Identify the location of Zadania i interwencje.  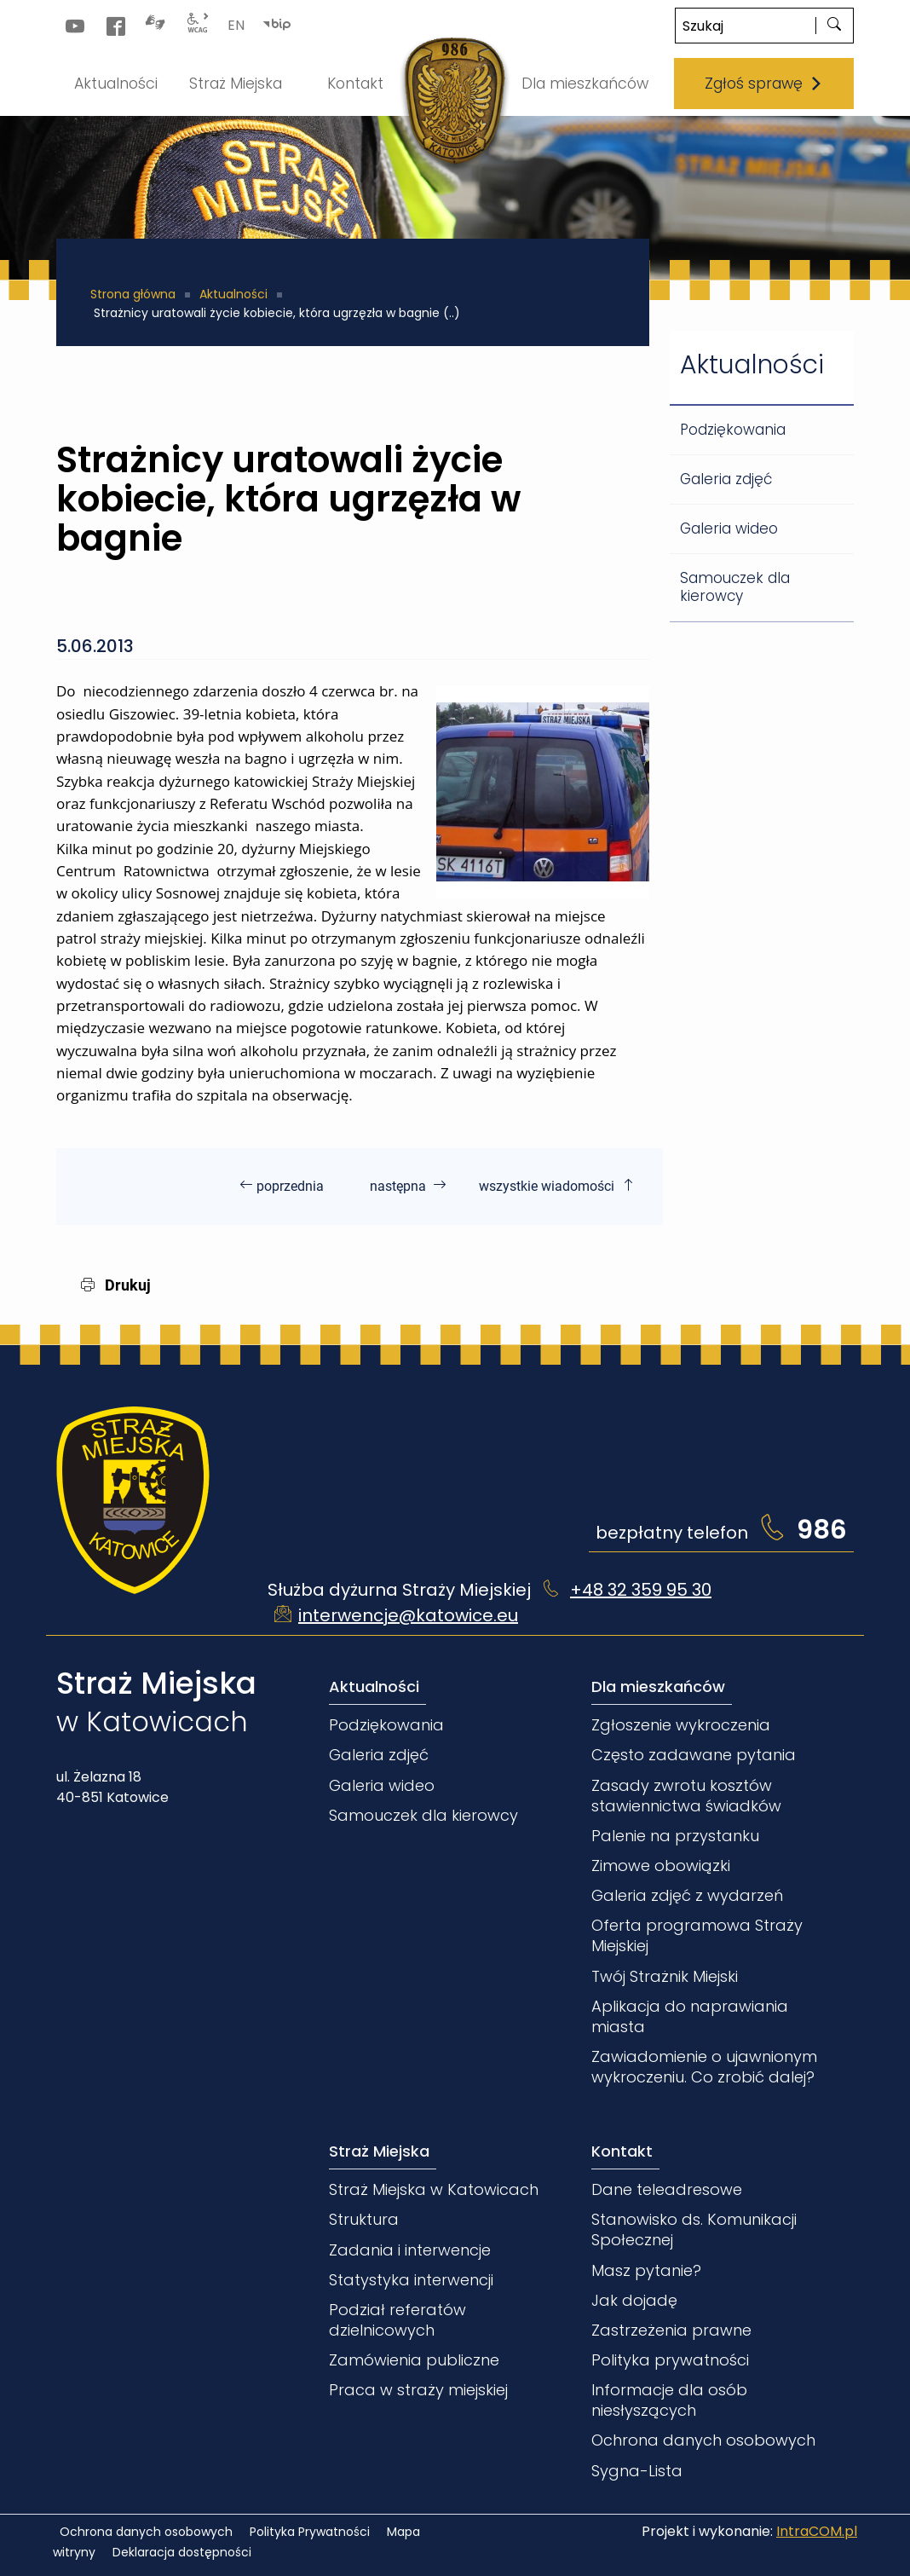
(410, 2250).